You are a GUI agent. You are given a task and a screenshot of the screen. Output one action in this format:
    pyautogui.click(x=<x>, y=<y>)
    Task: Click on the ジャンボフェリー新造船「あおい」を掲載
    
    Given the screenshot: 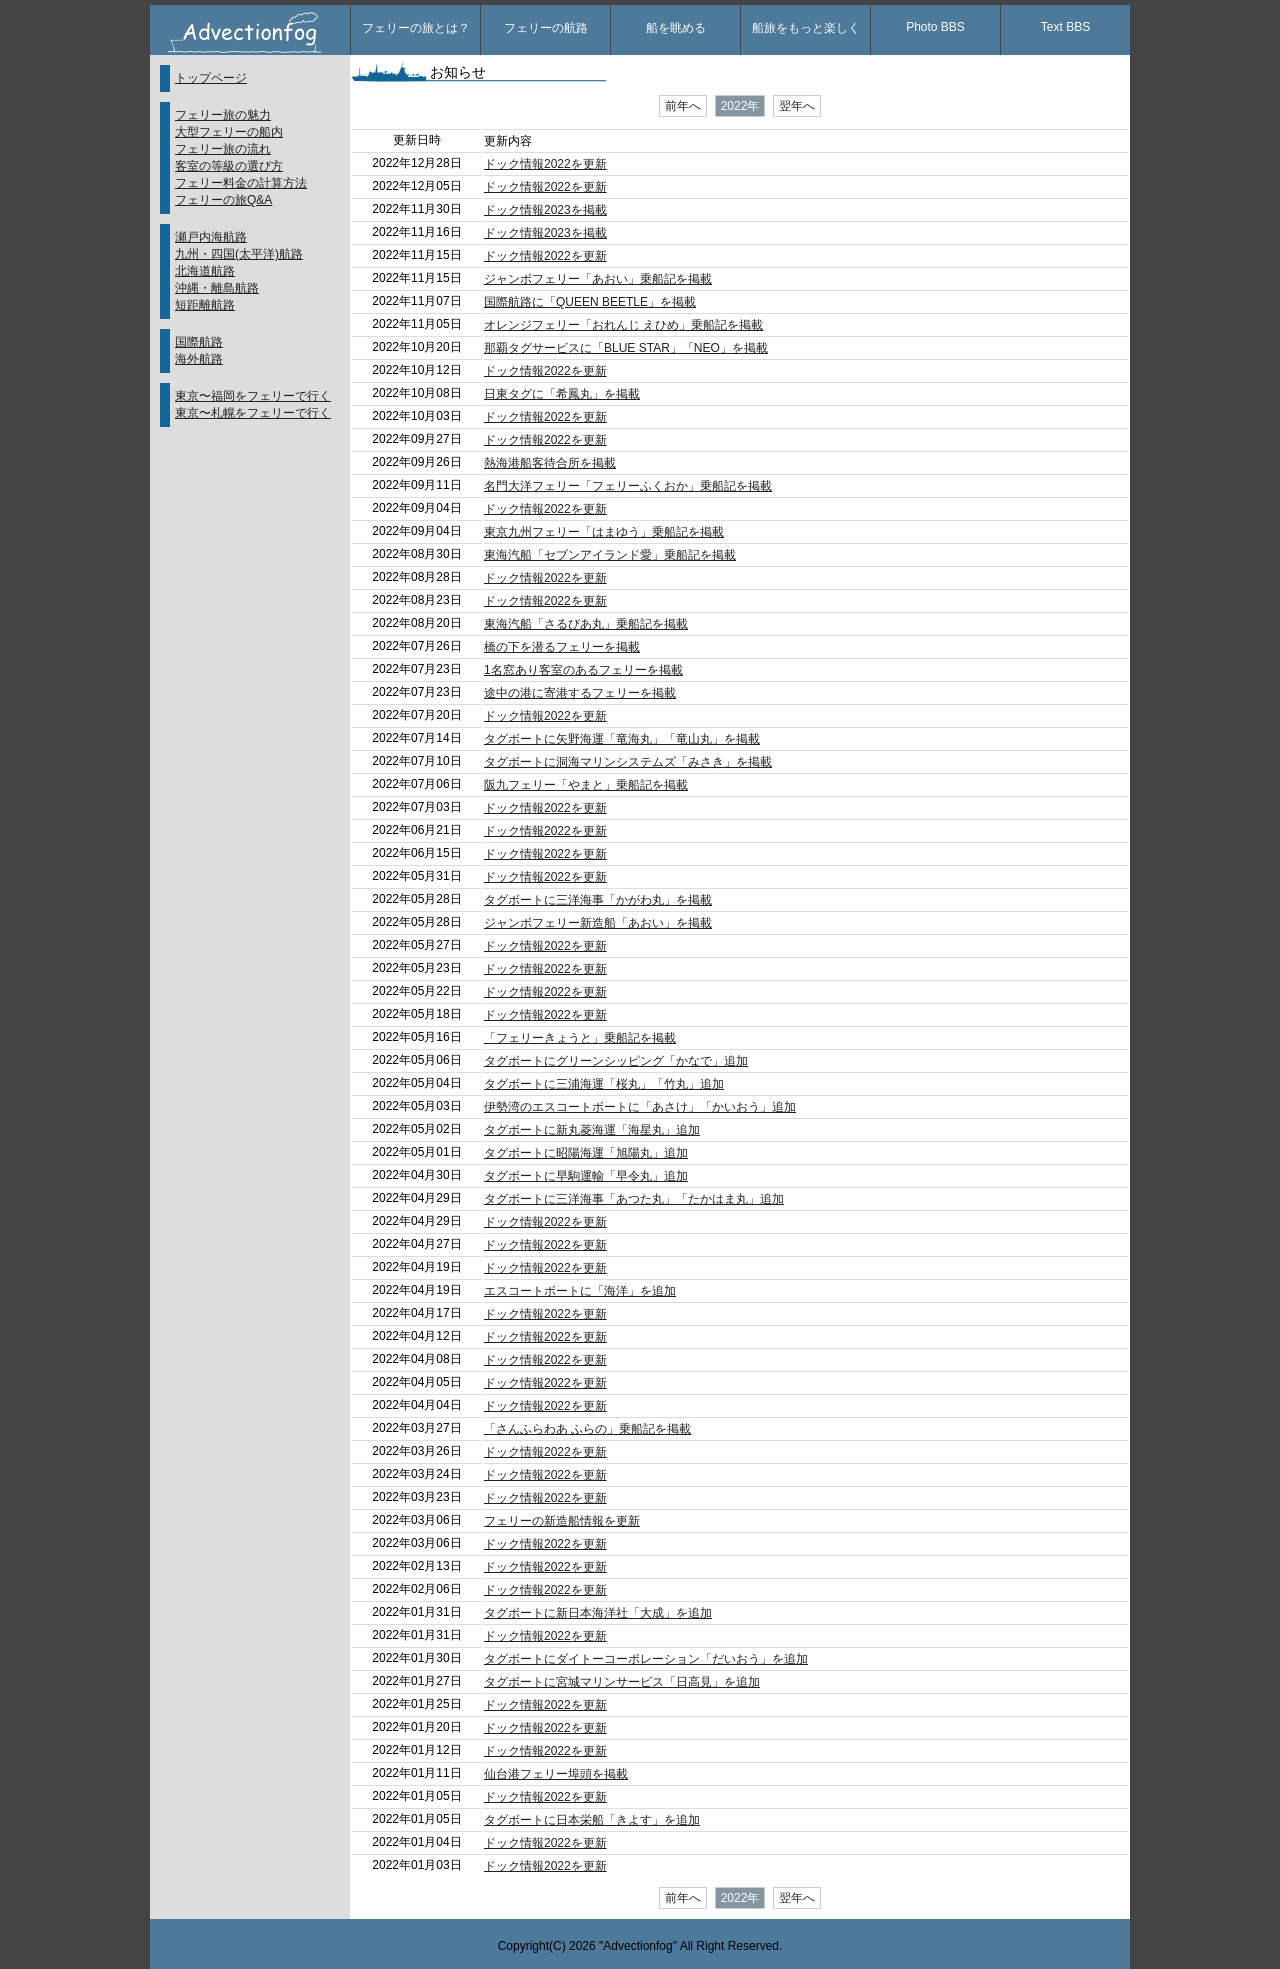 What is the action you would take?
    pyautogui.click(x=598, y=923)
    